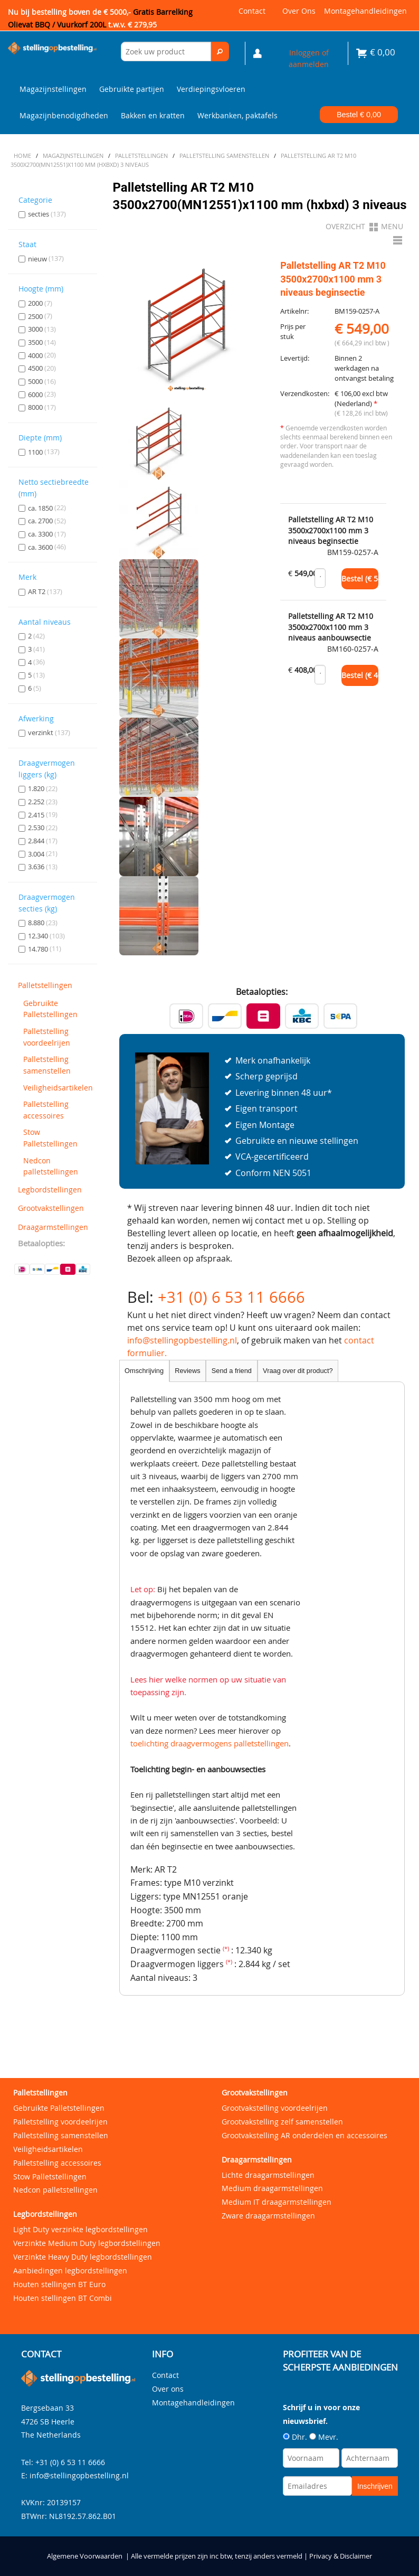 Image resolution: width=419 pixels, height=2576 pixels. I want to click on Veiligheidsartikelen, so click(56, 1088).